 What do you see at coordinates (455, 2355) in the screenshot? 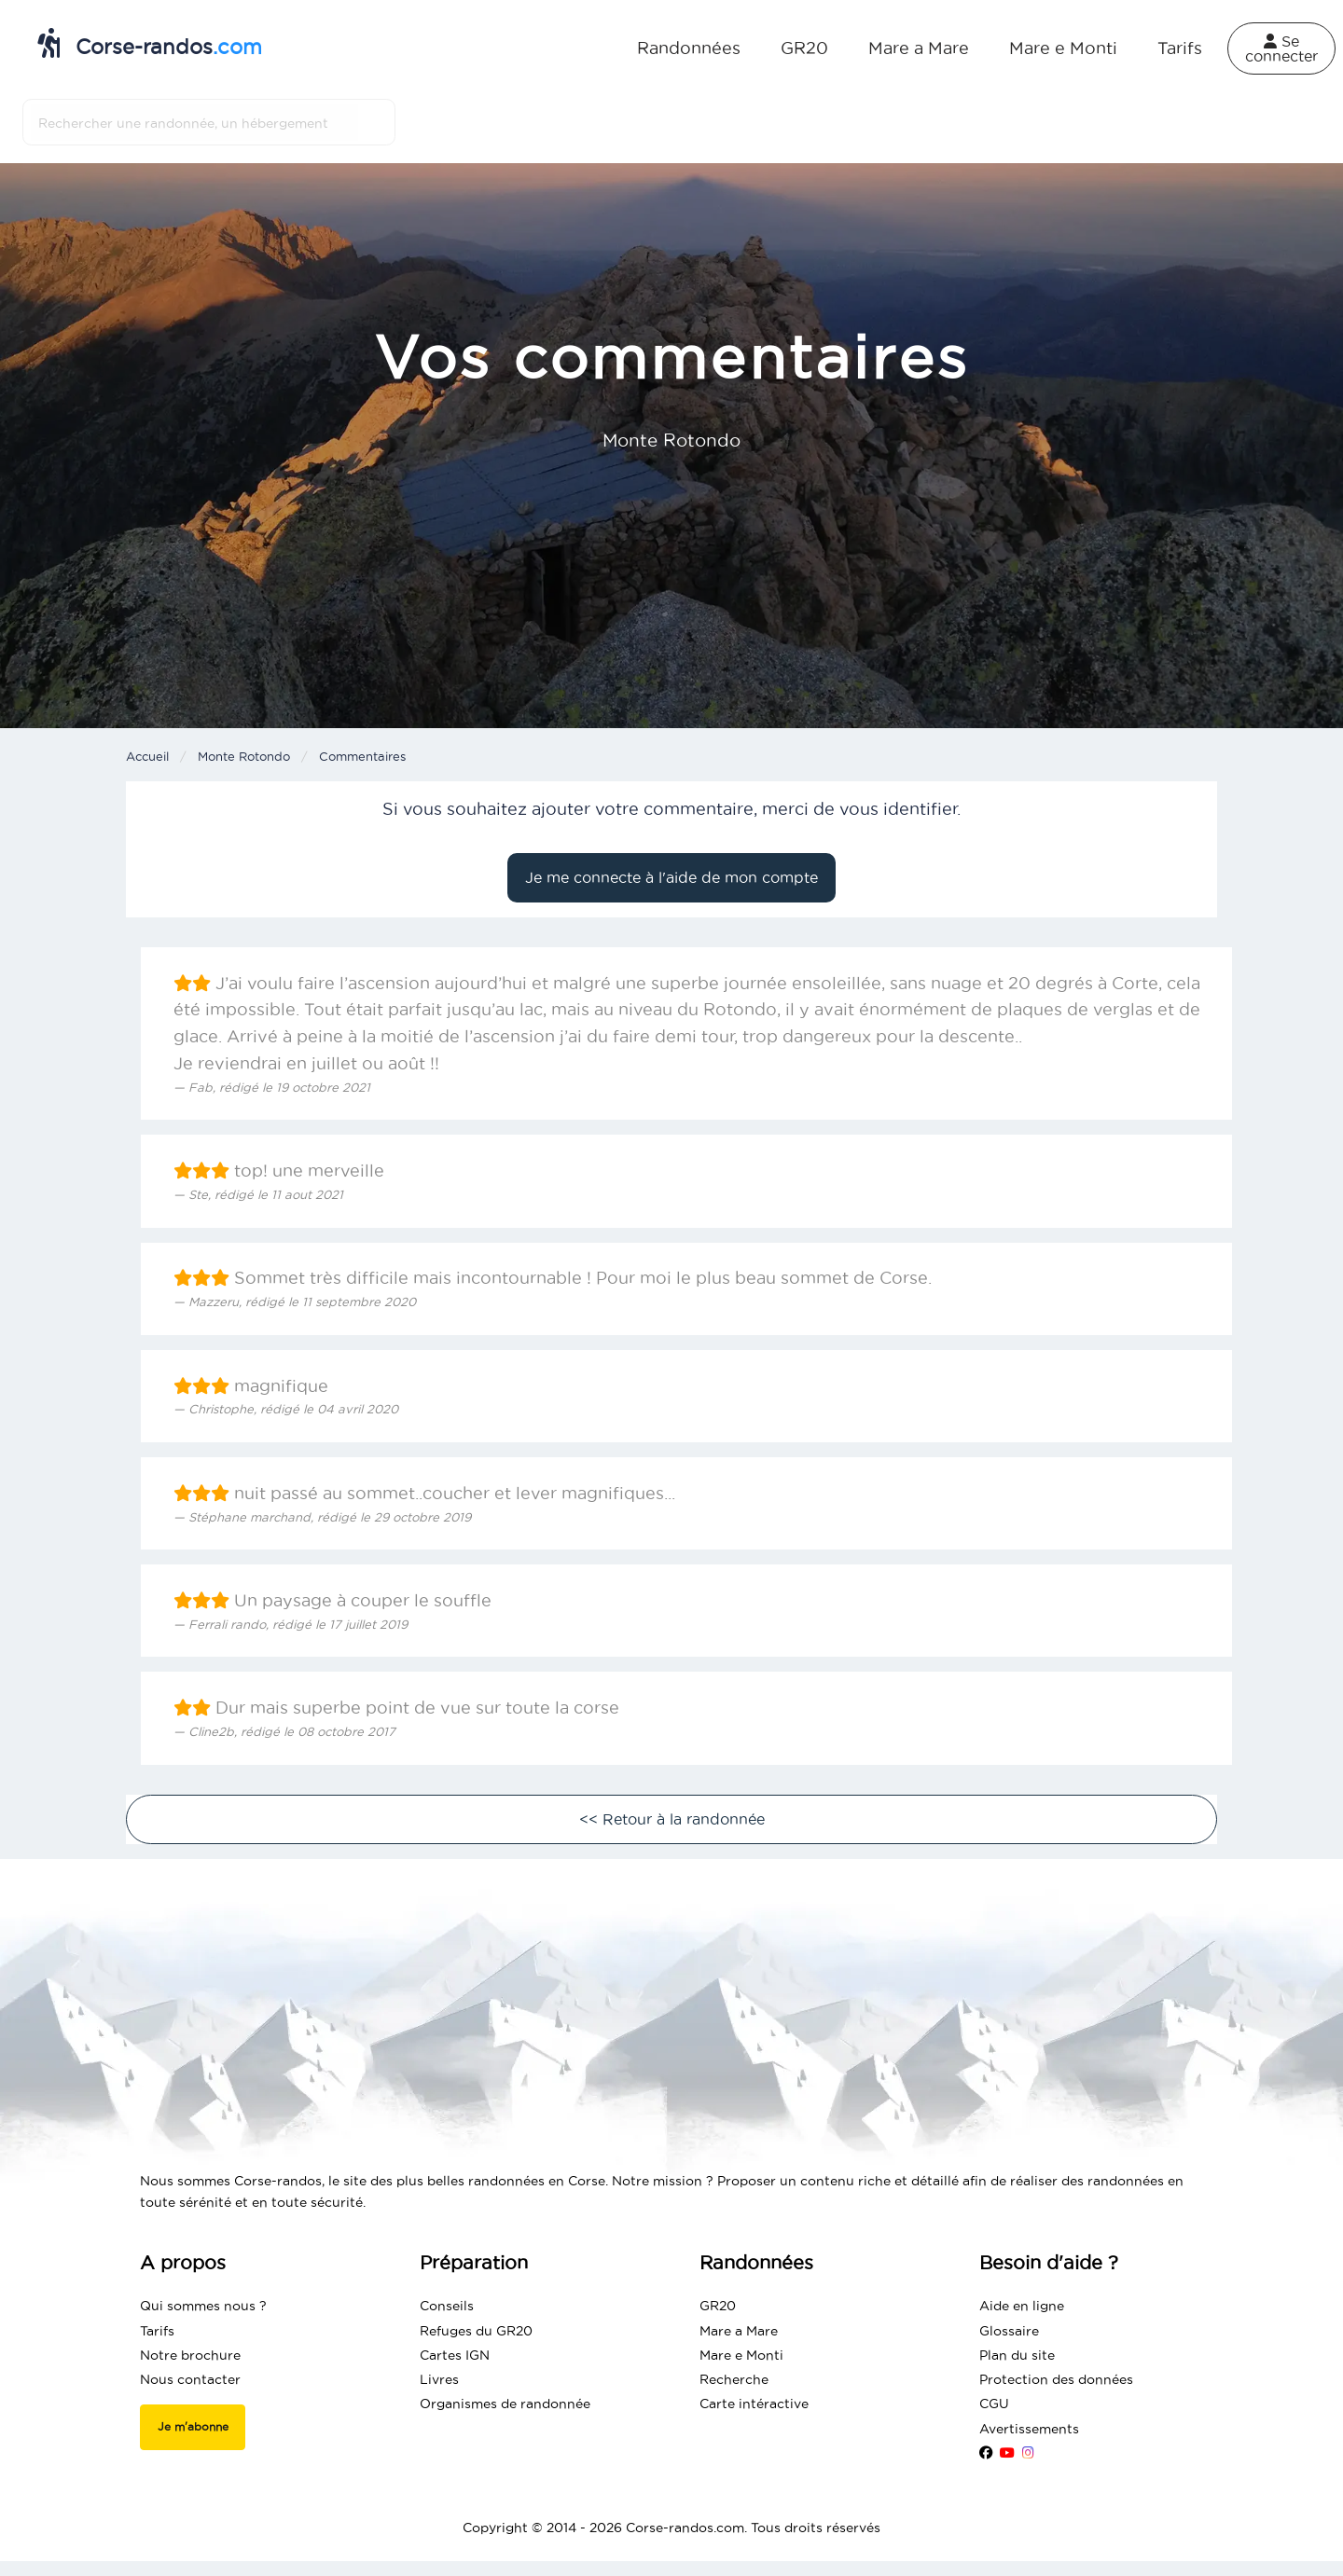
I see `Cartes IGN` at bounding box center [455, 2355].